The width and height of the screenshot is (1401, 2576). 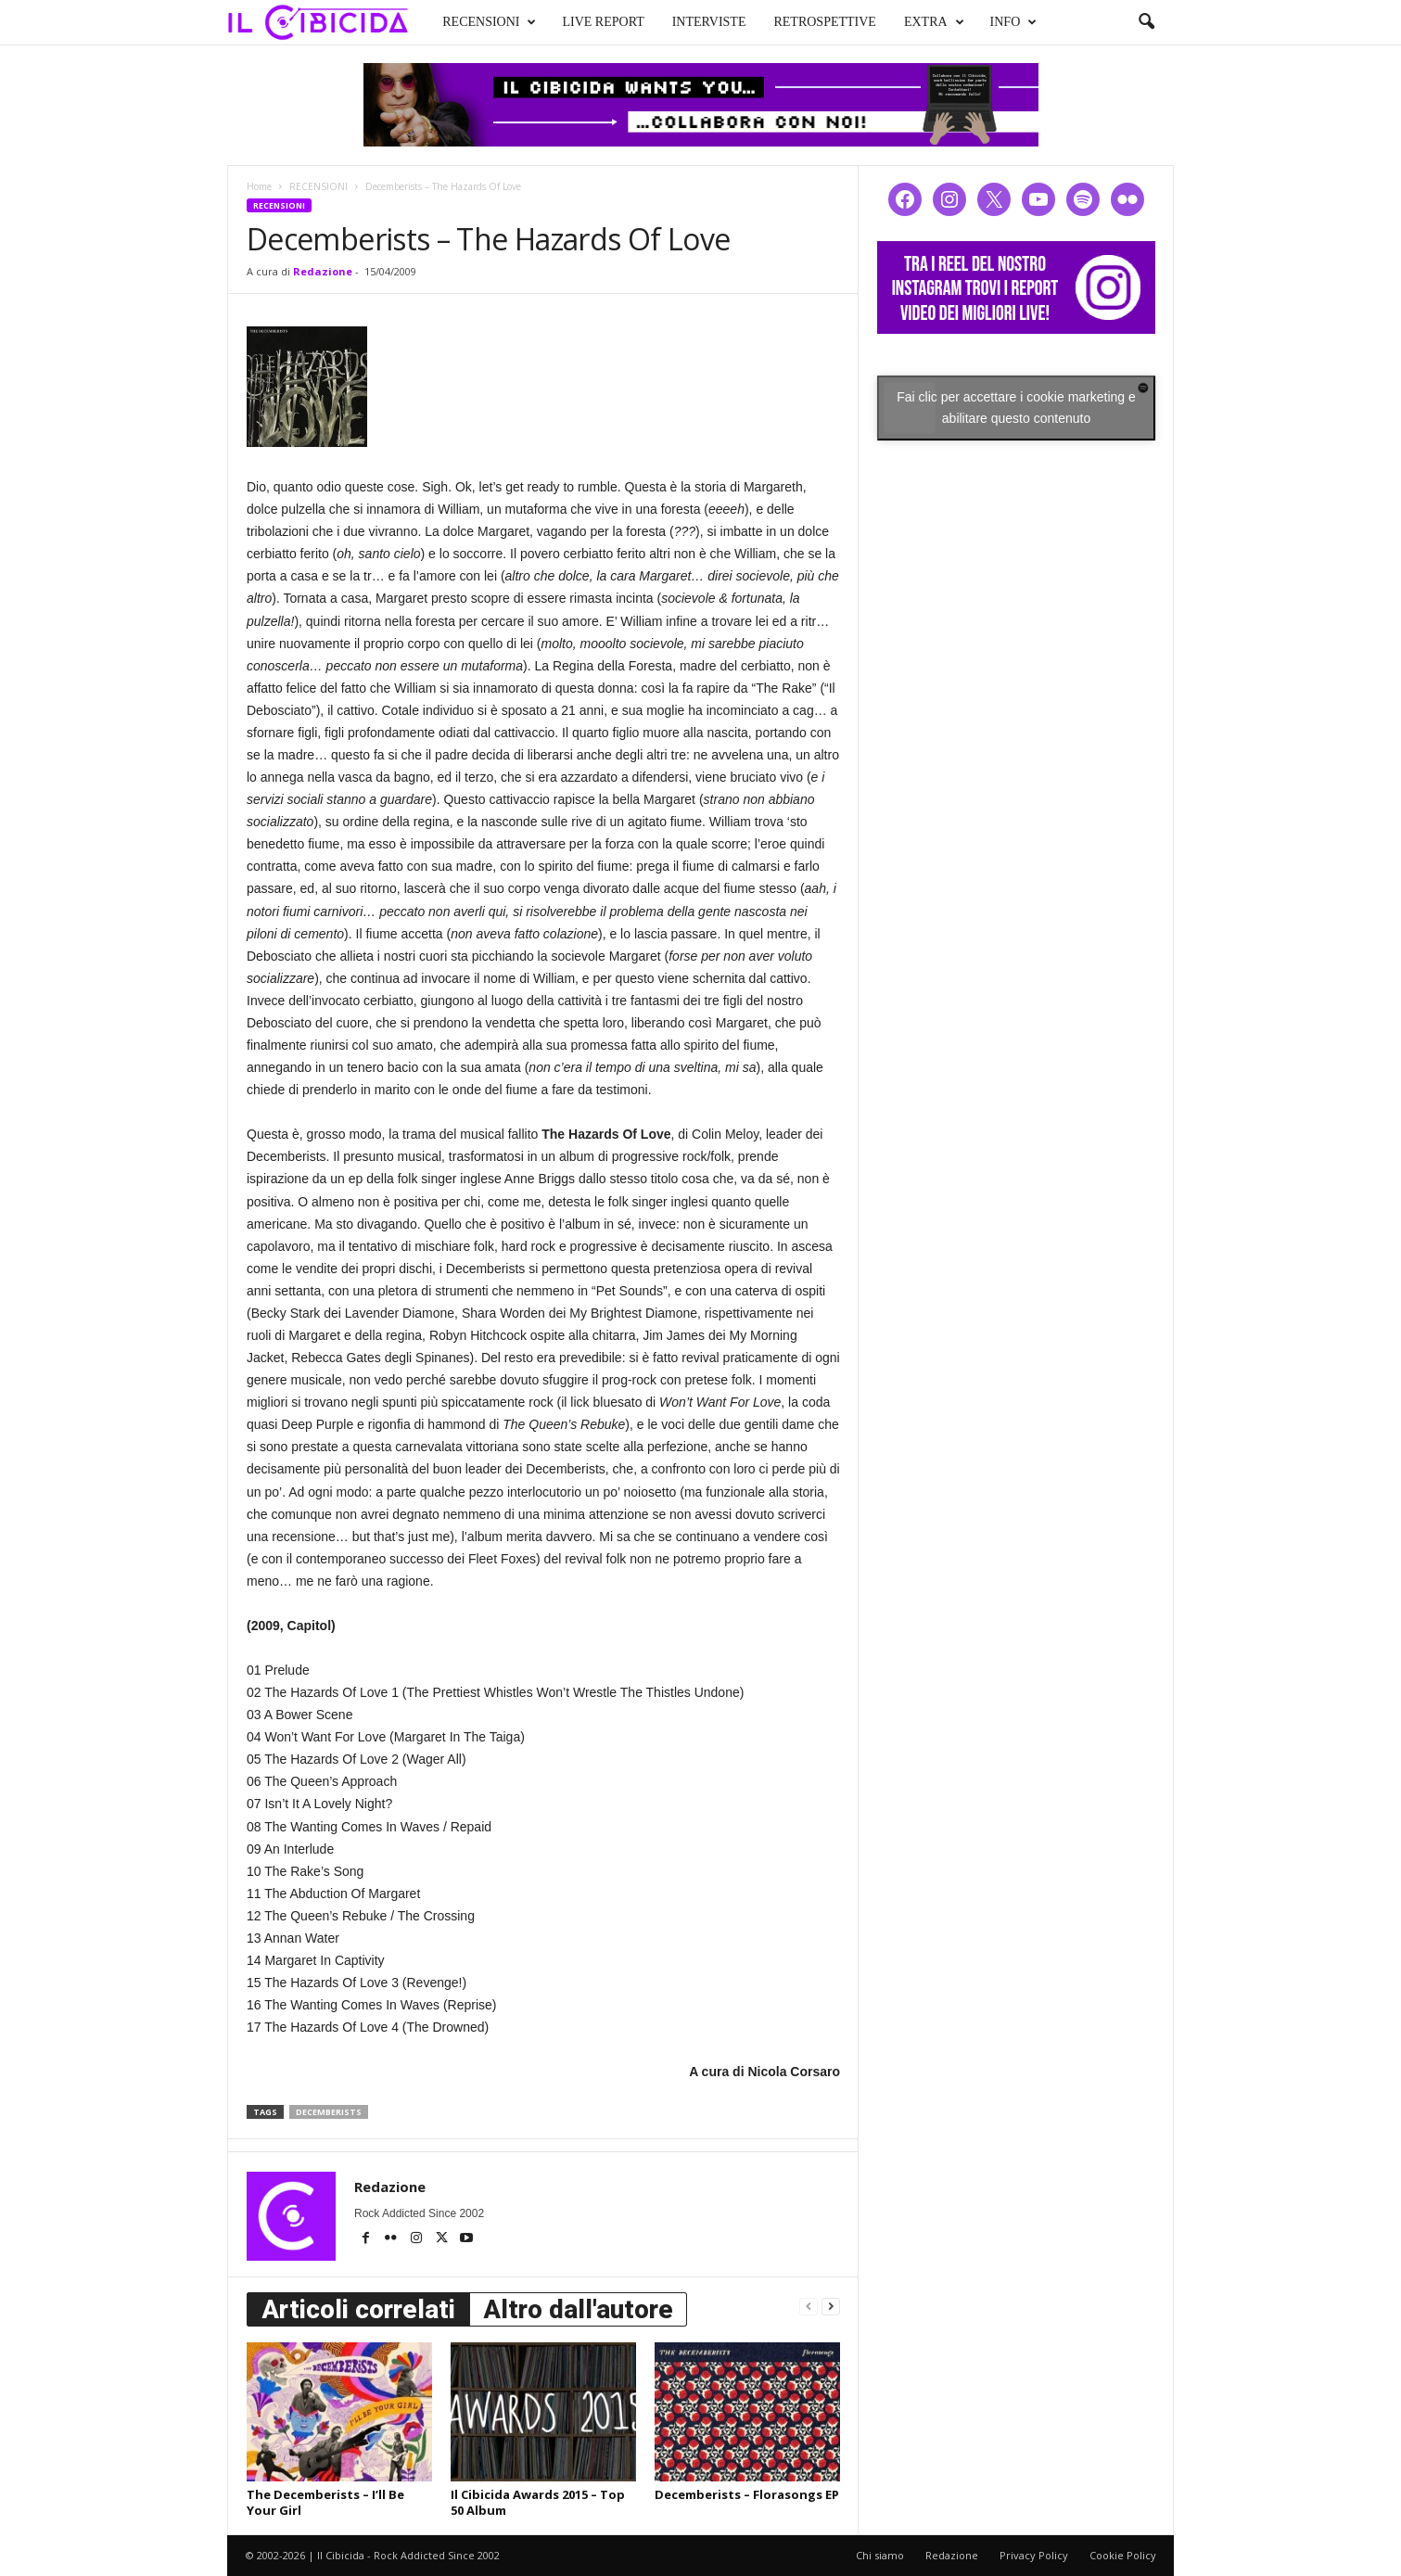 I want to click on Redazione, so click(x=322, y=271).